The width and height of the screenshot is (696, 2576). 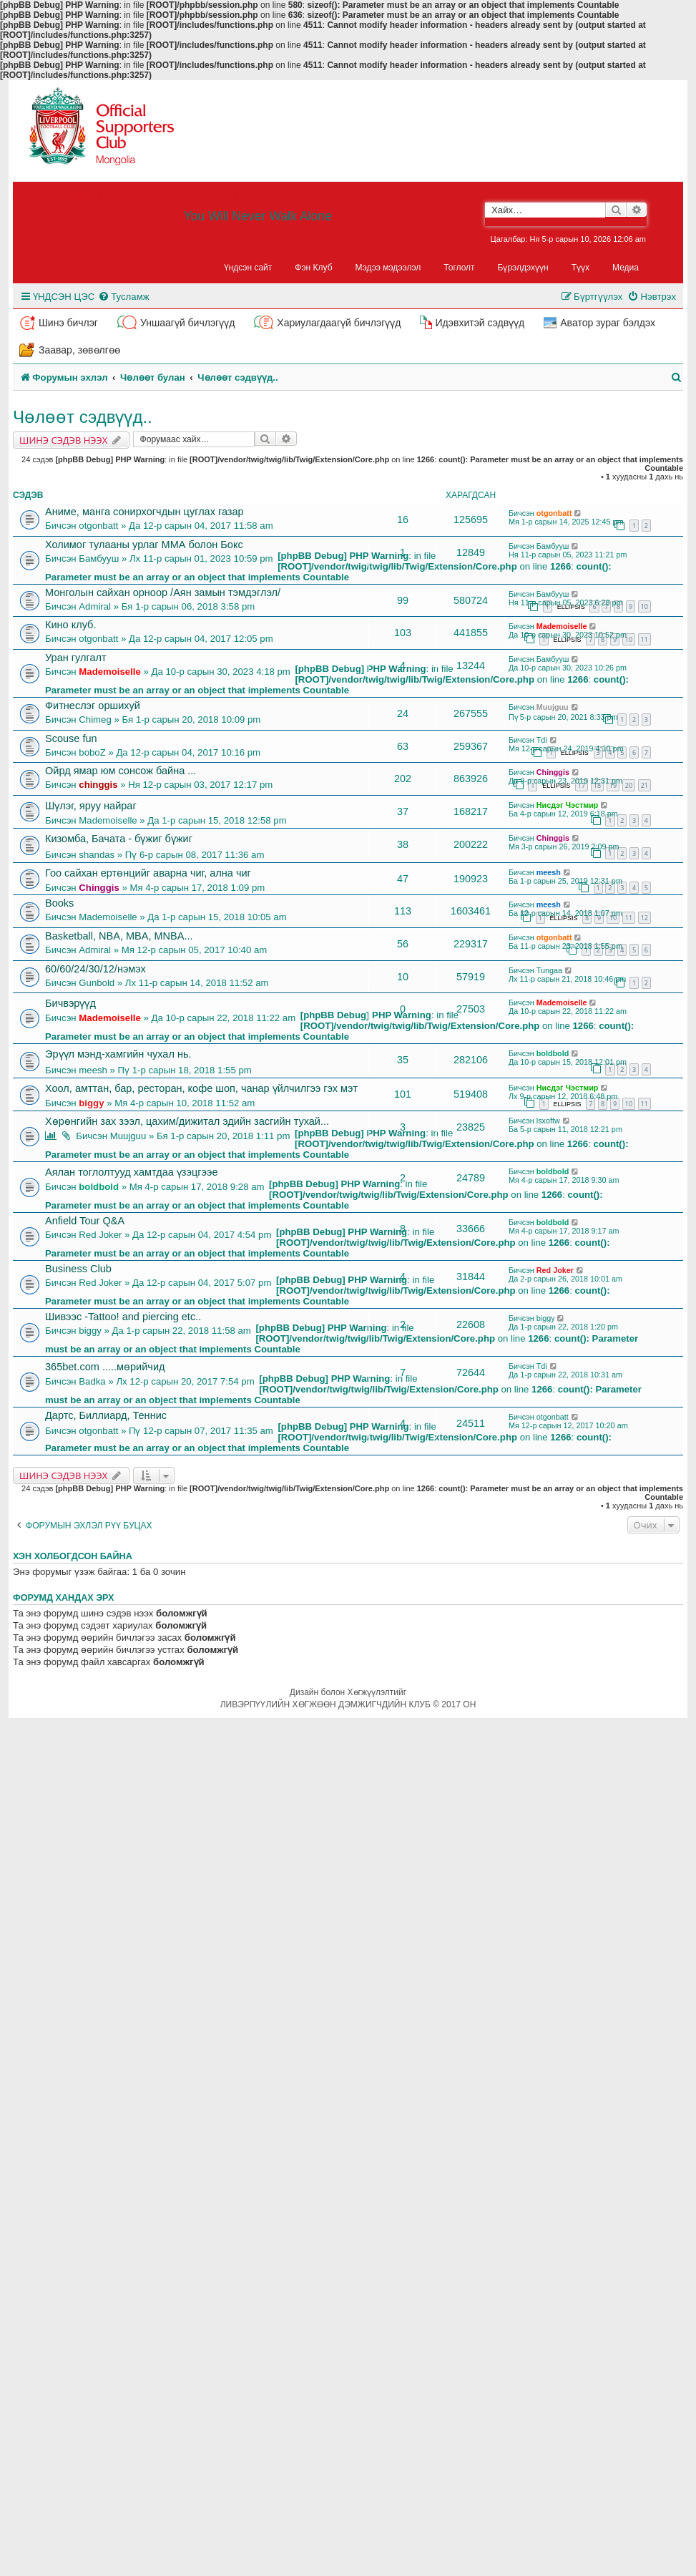 I want to click on Хөрөнгийн зах зээл, цахим/дижитал эдийн засгийн тухай..., so click(x=187, y=1121).